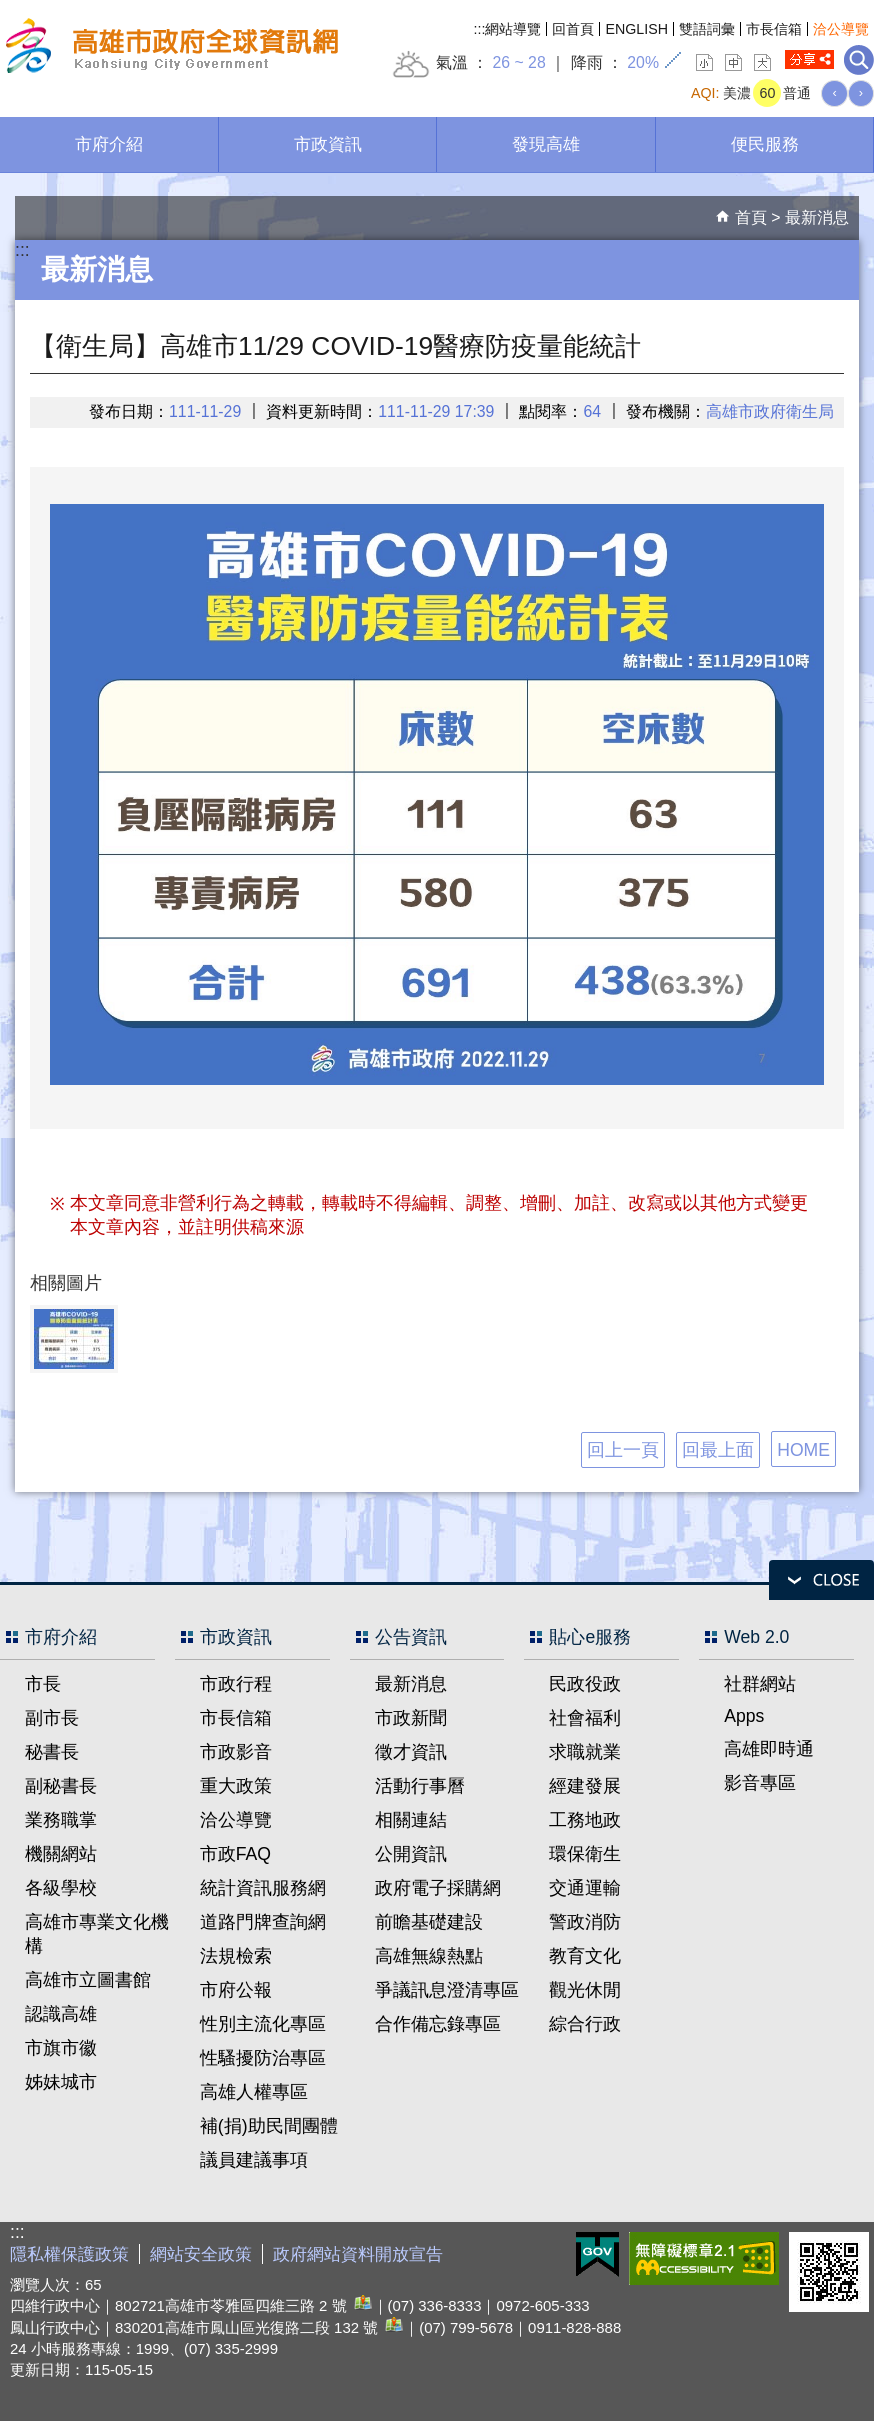  I want to click on 市政影音, so click(236, 1752).